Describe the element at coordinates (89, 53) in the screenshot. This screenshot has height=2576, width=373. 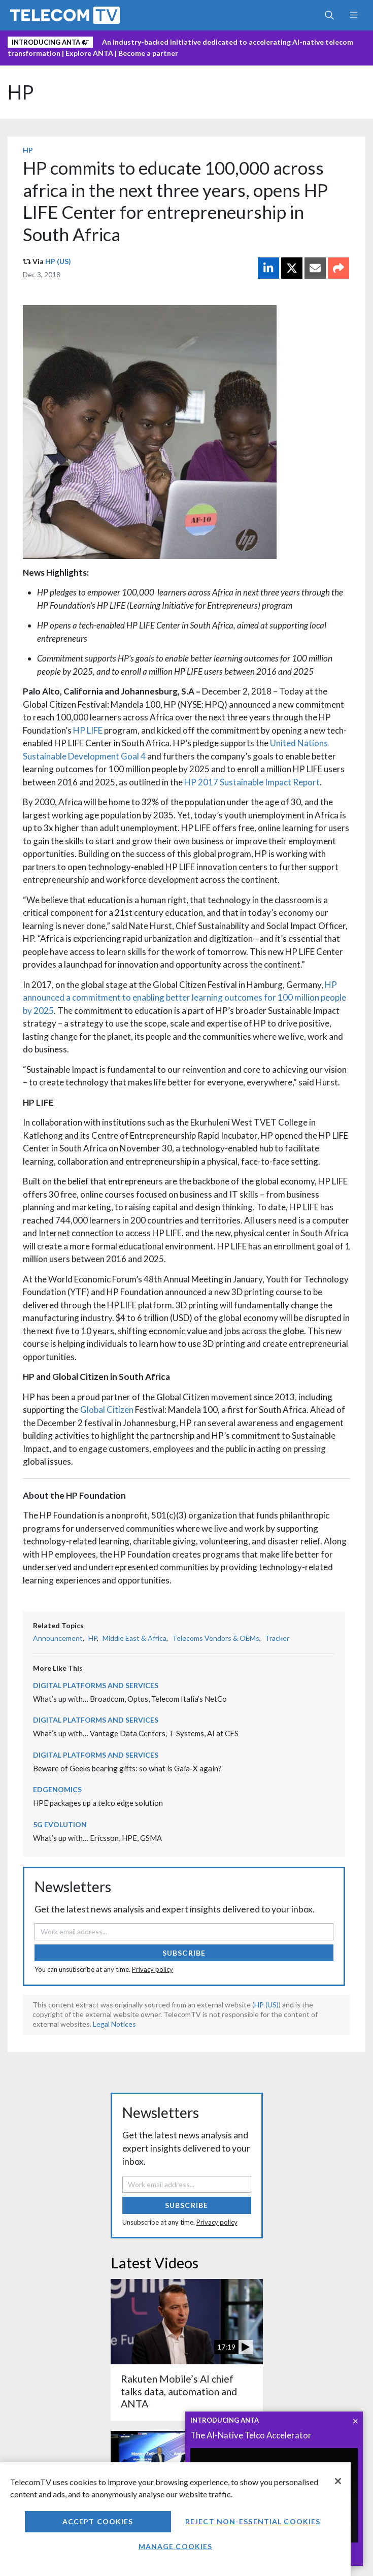
I see `Explore ANTA` at that location.